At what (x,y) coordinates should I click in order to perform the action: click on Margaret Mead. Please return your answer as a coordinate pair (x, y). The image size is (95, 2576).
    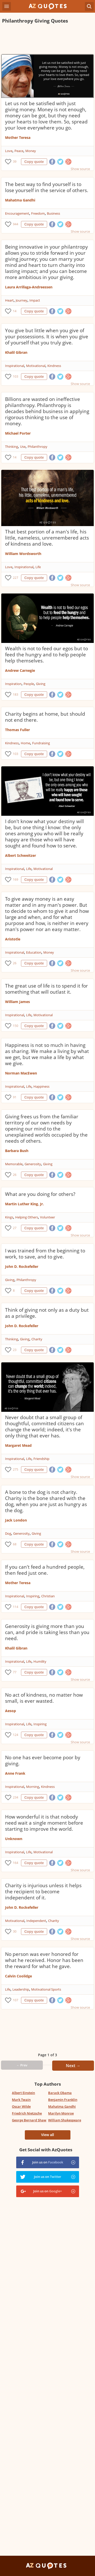
    Looking at the image, I should click on (18, 1445).